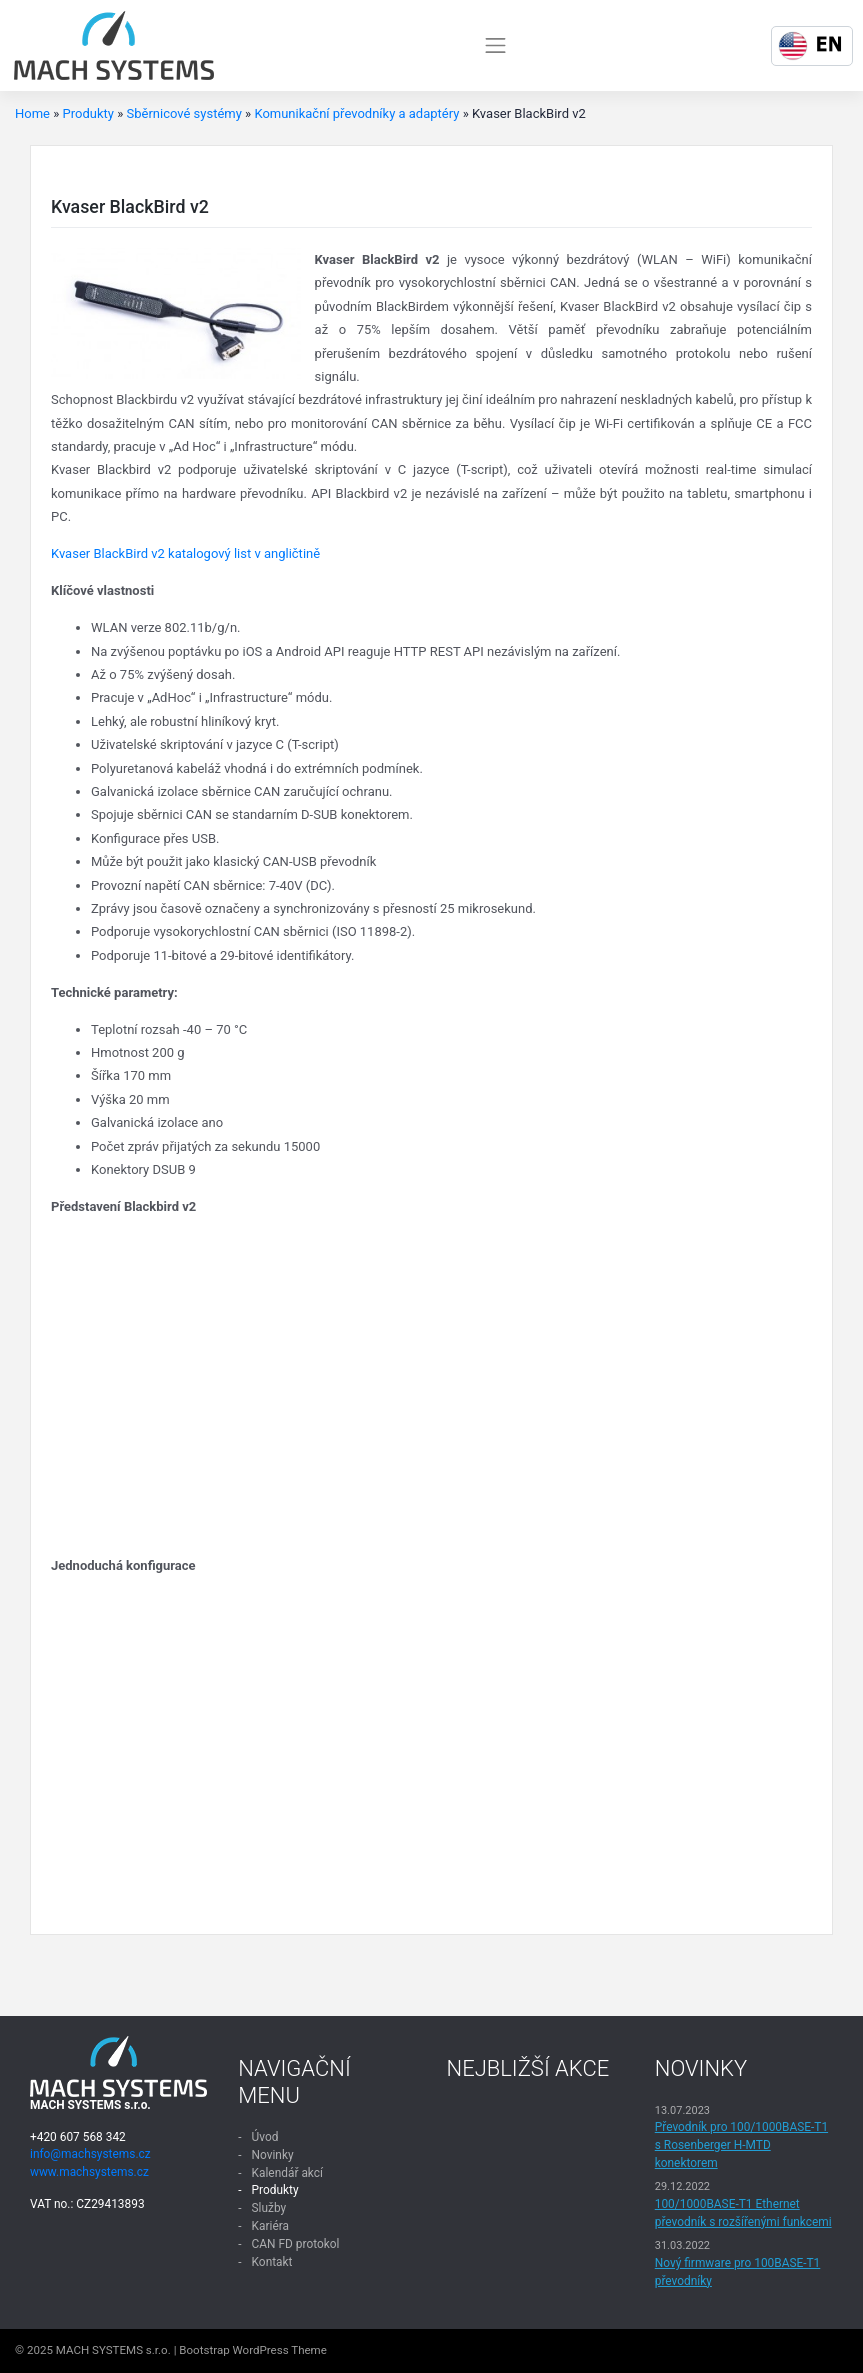  What do you see at coordinates (265, 2137) in the screenshot?
I see `Úvod` at bounding box center [265, 2137].